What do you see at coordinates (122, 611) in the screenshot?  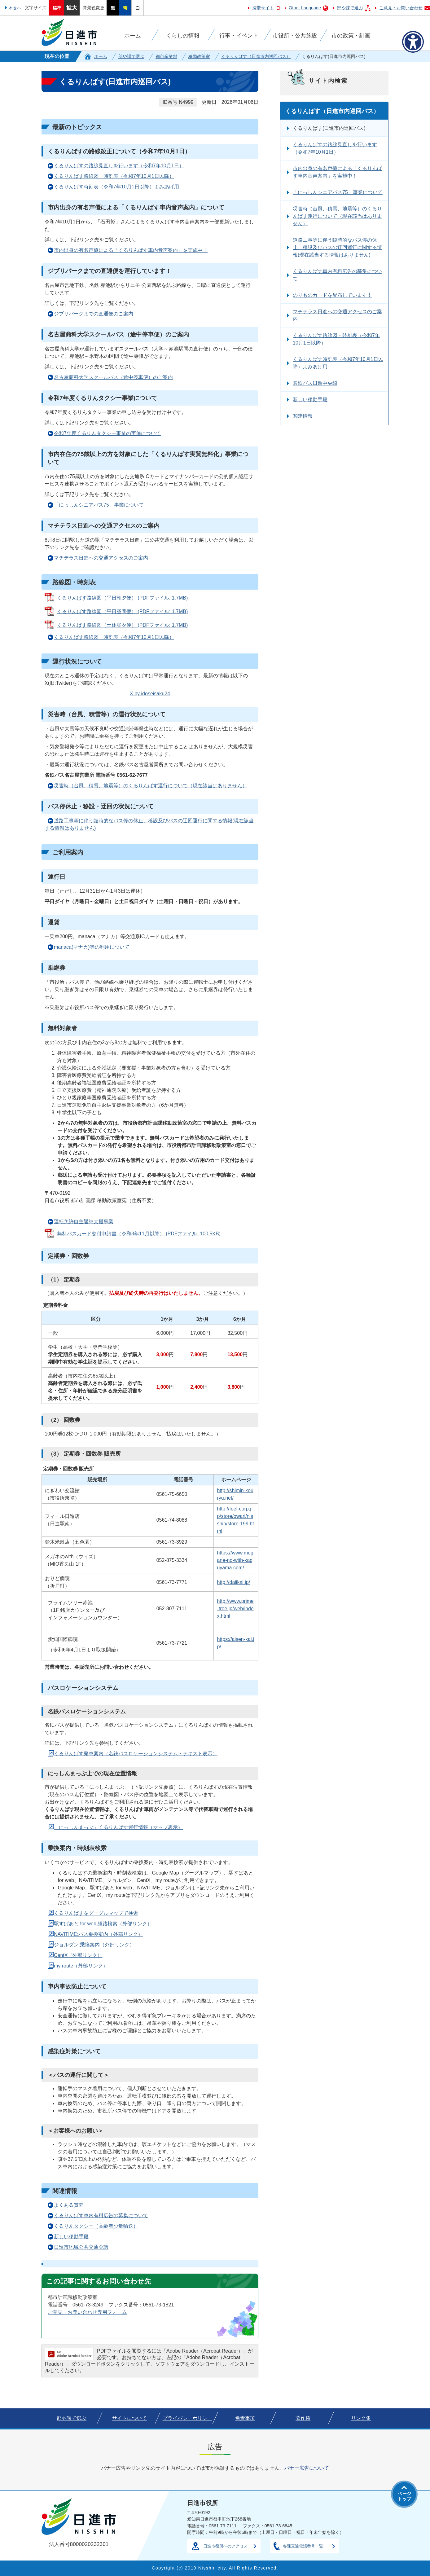 I see `くるりんばす路線図（平日昼間便） (PDFファイル: 1.7MB)` at bounding box center [122, 611].